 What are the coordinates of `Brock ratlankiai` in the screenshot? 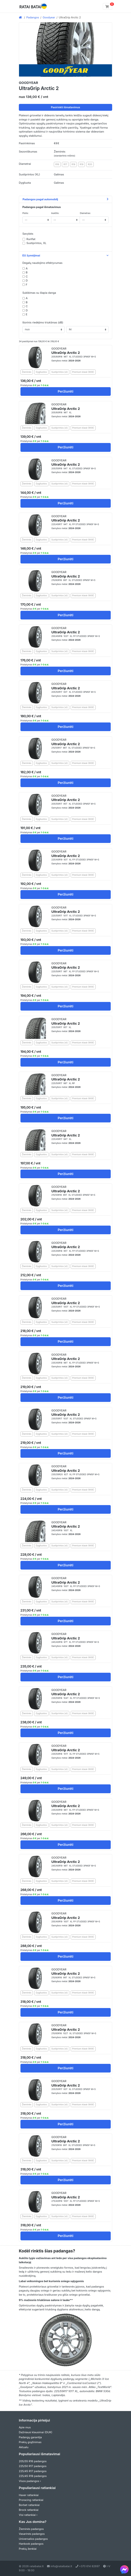 It's located at (28, 2510).